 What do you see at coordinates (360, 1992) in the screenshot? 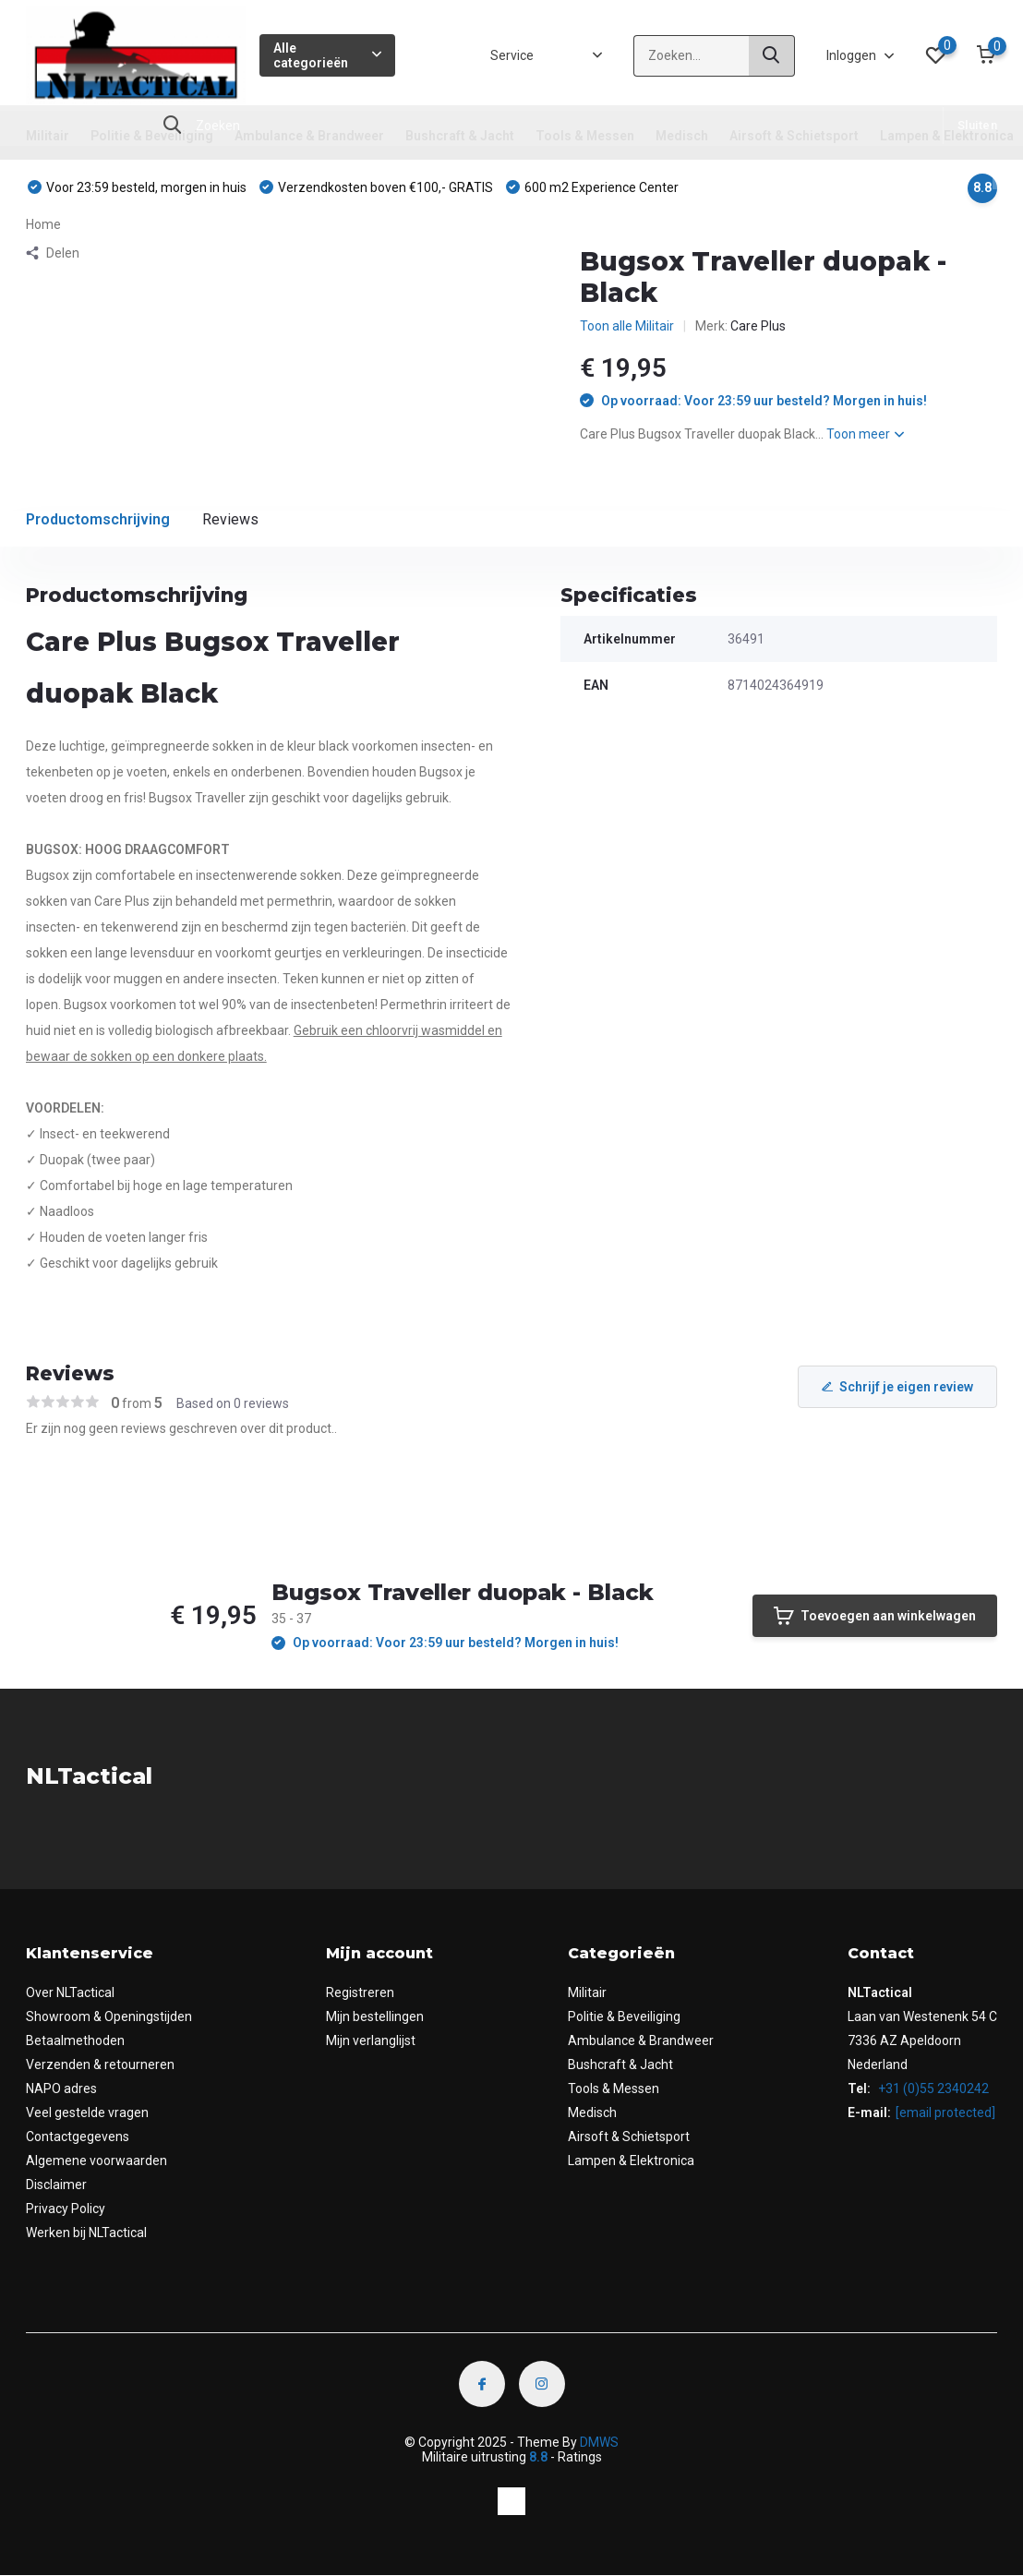
I see `Registreren` at bounding box center [360, 1992].